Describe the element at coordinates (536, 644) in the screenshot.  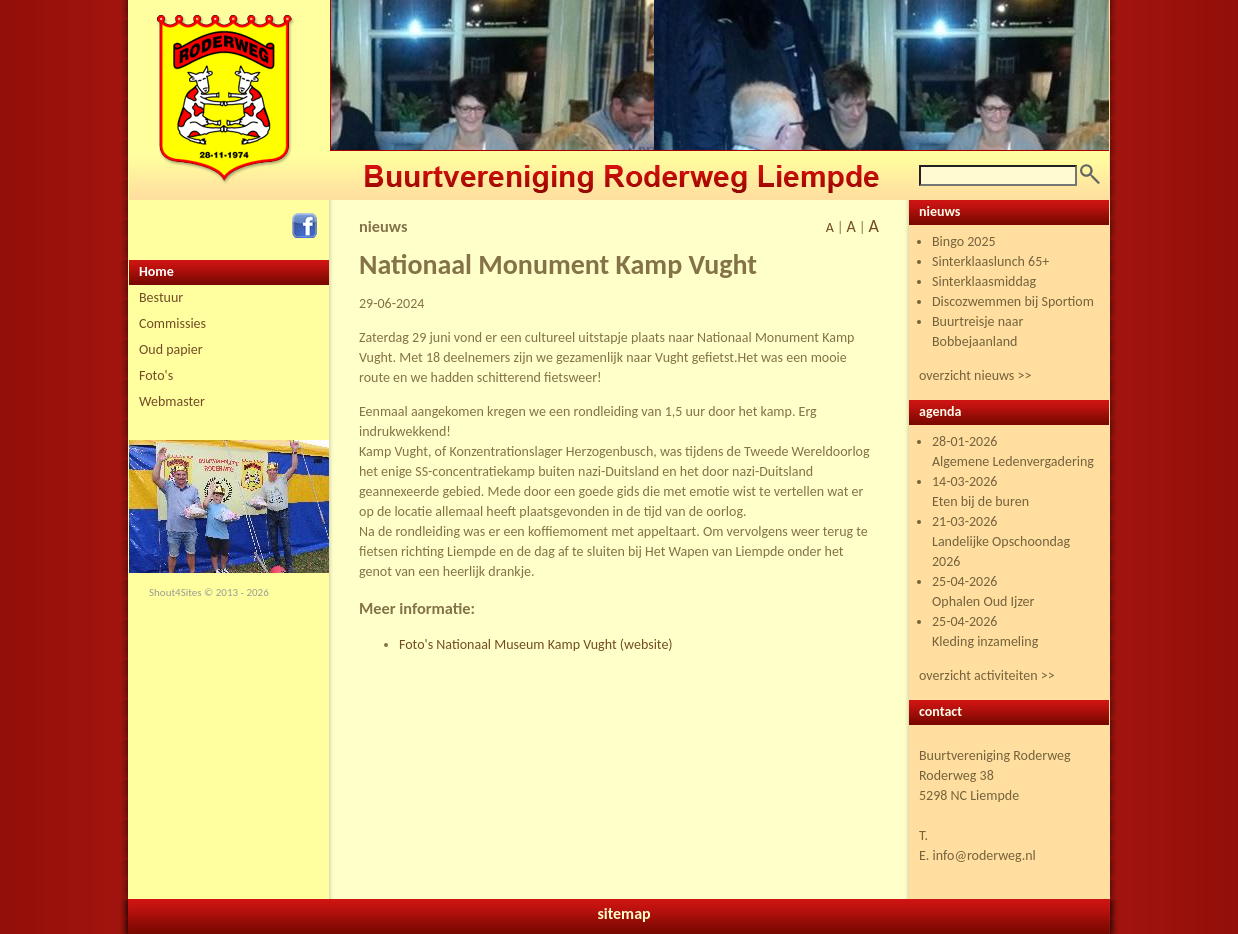
I see `Foto's Nationaal Museum Kamp Vught (website)` at that location.